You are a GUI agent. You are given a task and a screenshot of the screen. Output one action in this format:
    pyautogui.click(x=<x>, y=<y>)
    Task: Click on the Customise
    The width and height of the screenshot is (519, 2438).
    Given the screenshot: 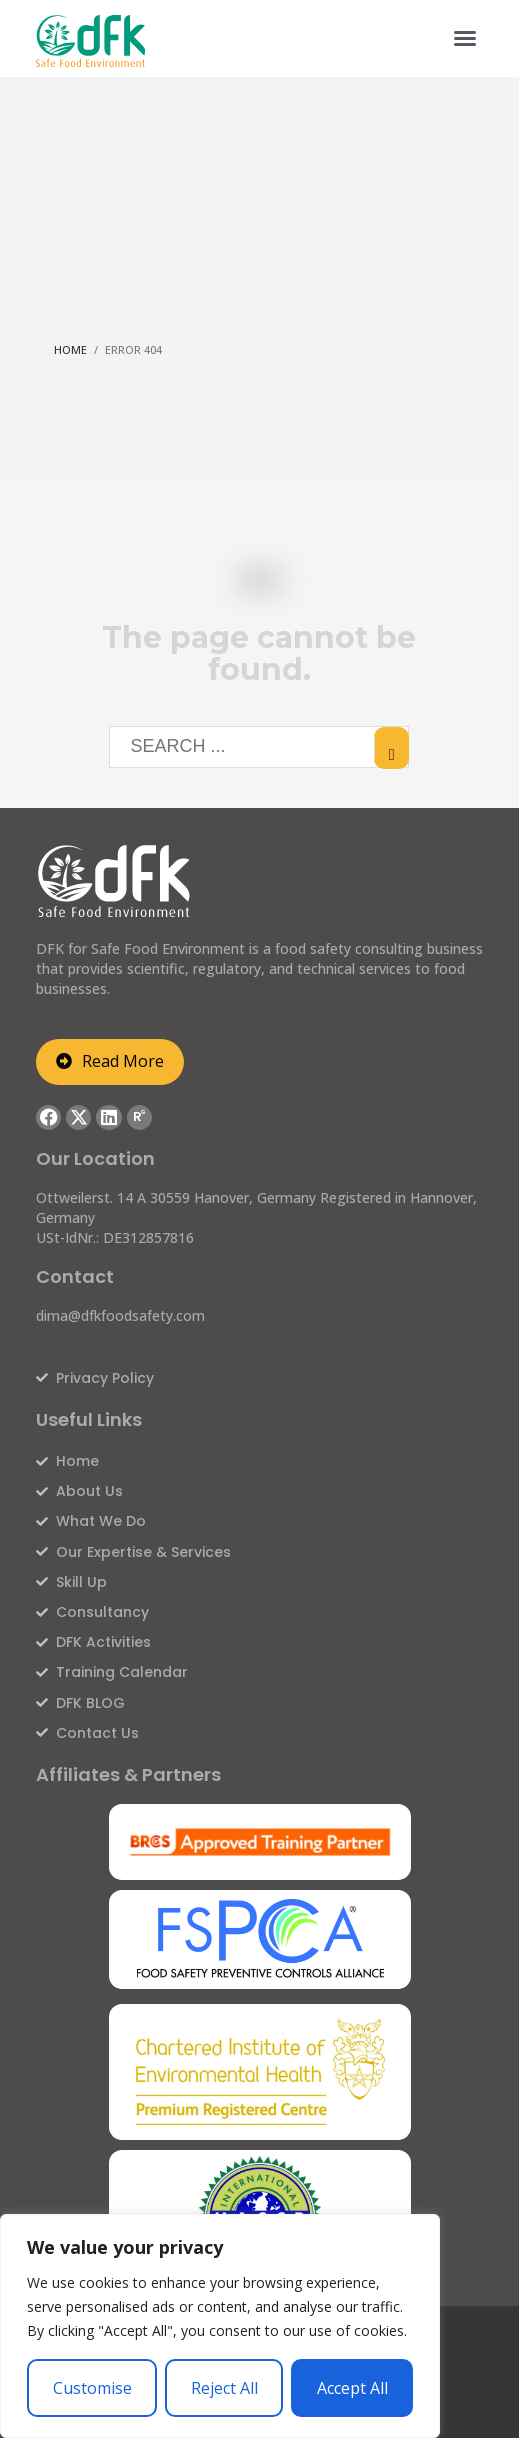 What is the action you would take?
    pyautogui.click(x=92, y=2388)
    